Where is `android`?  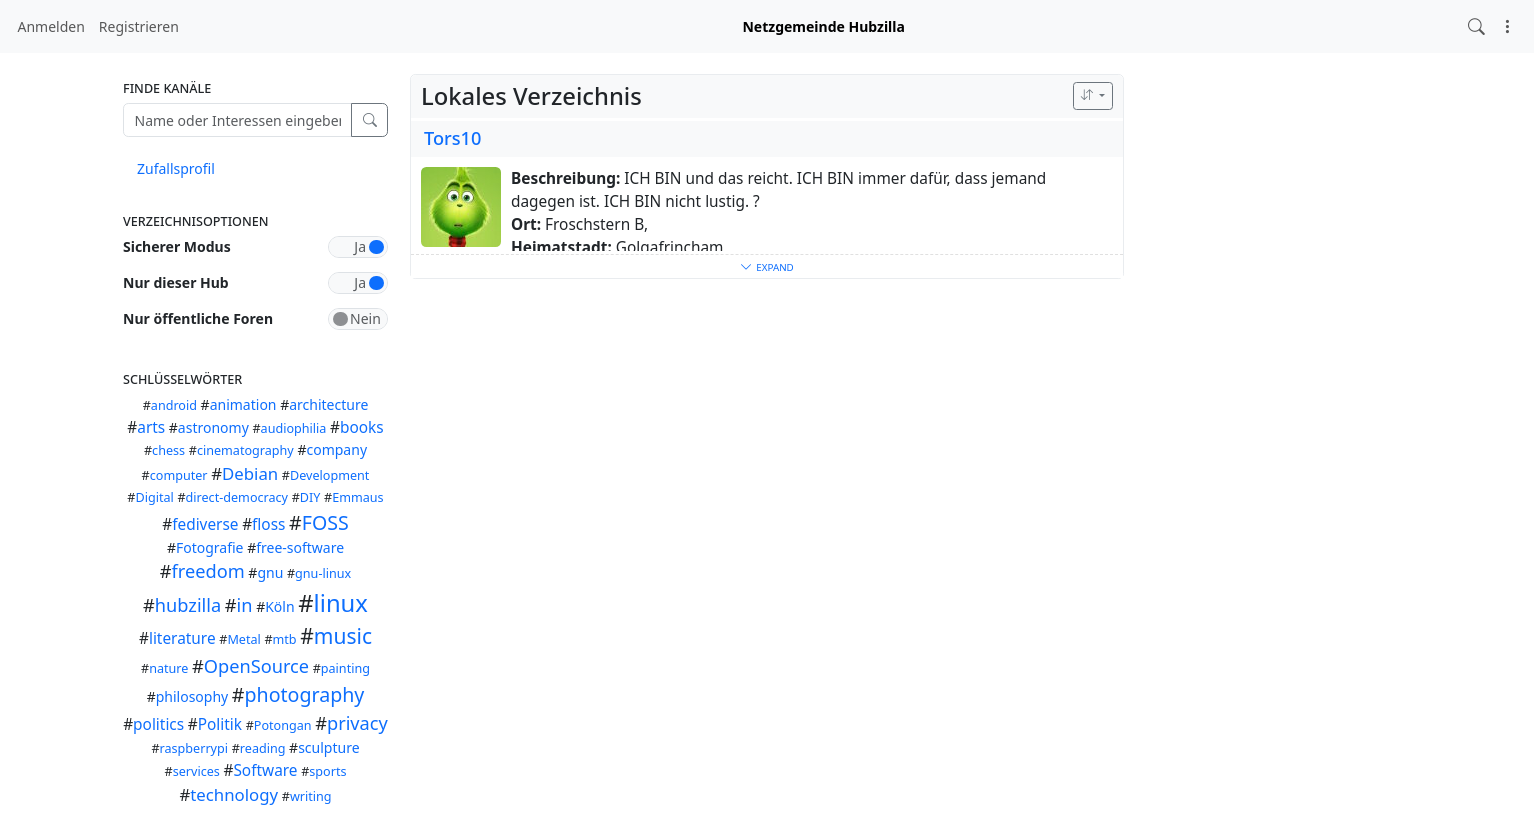 android is located at coordinates (174, 405).